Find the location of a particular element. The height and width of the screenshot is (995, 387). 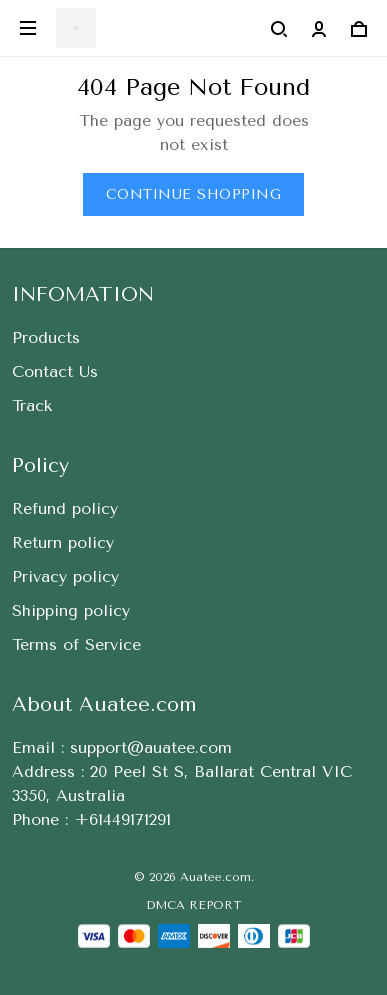

Shipping policy is located at coordinates (71, 610).